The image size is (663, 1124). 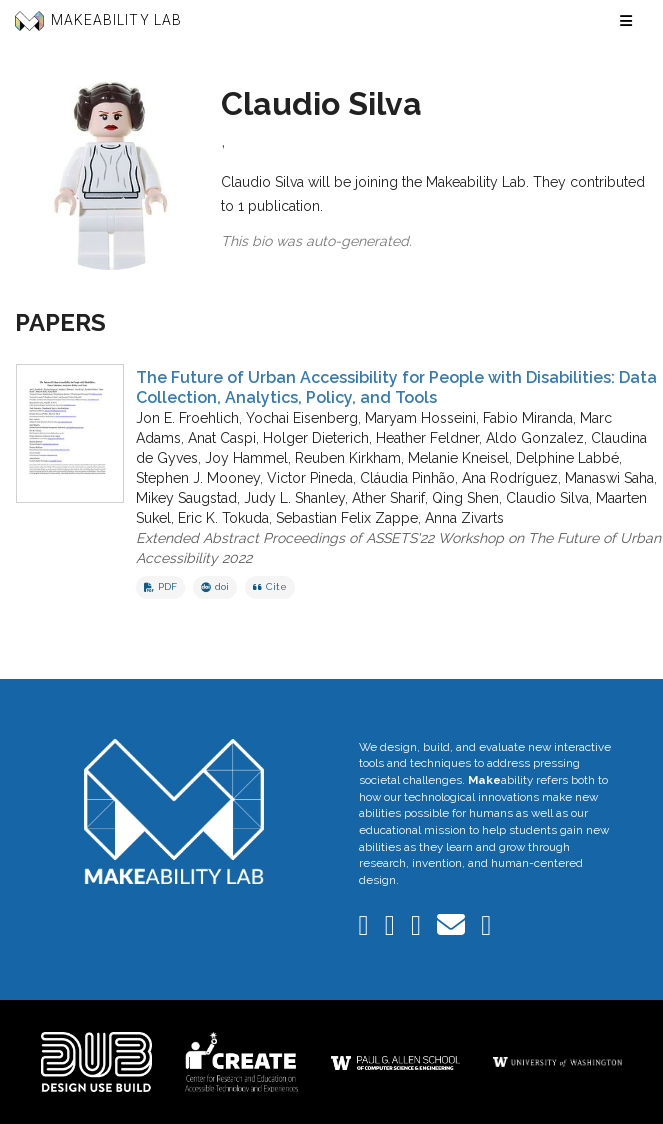 I want to click on Anna Zivarts, so click(x=464, y=518).